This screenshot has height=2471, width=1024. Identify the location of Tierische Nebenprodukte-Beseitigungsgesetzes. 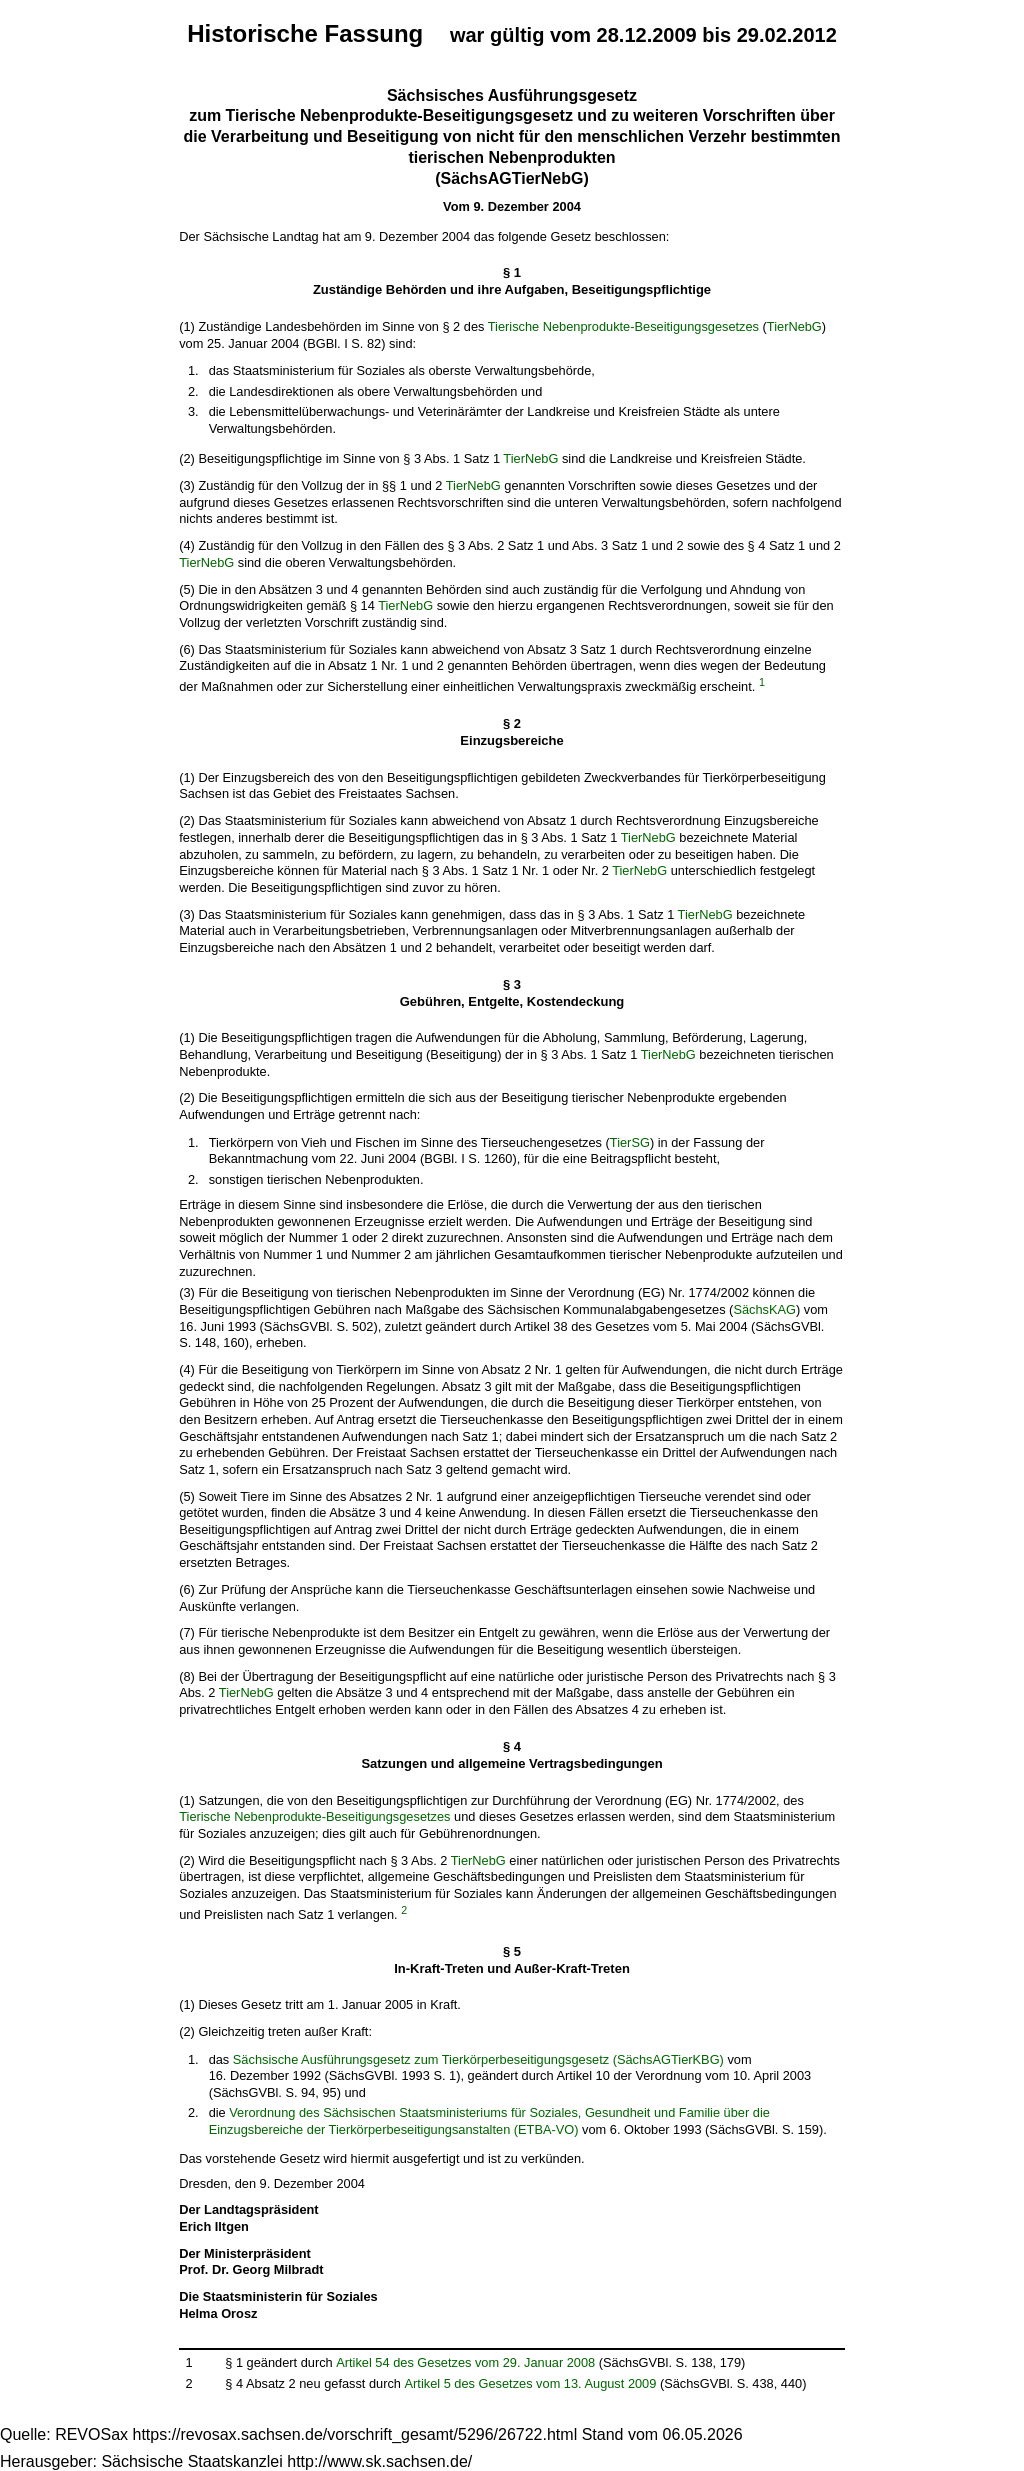
(623, 326).